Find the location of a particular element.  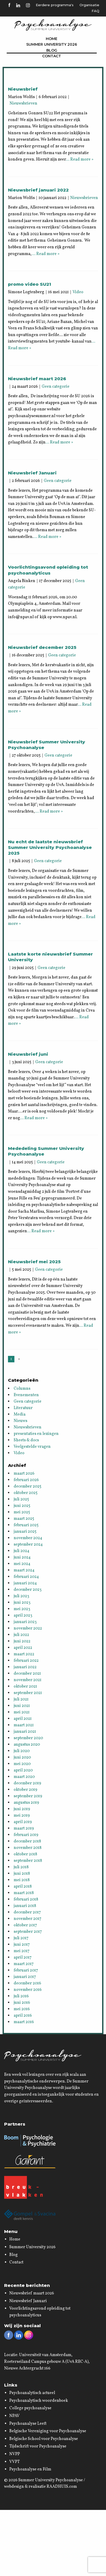

Belgische School voor Psychoanalyse is located at coordinates (43, 2439).